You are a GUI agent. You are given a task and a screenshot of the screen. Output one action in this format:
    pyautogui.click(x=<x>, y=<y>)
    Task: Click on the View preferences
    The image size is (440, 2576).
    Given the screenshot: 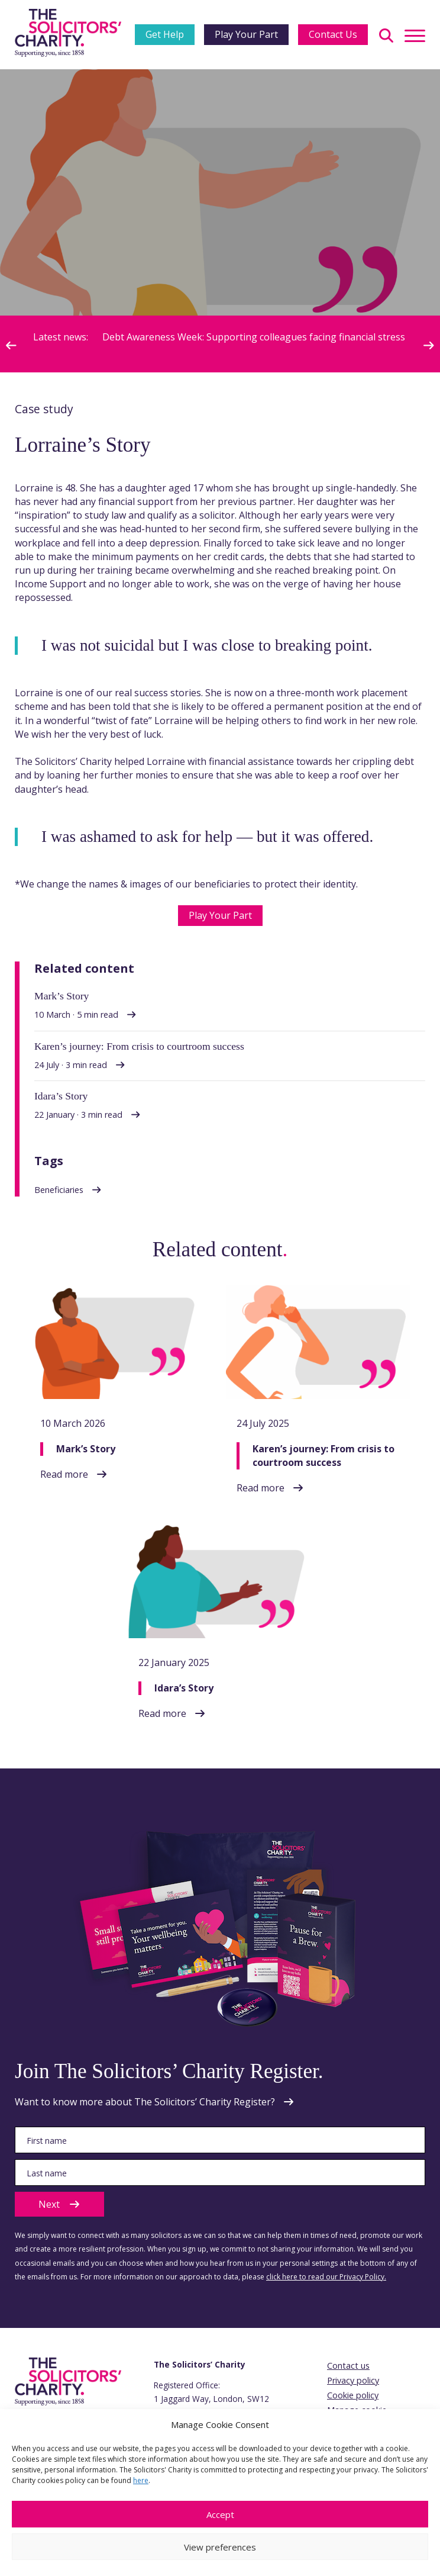 What is the action you would take?
    pyautogui.click(x=220, y=2547)
    